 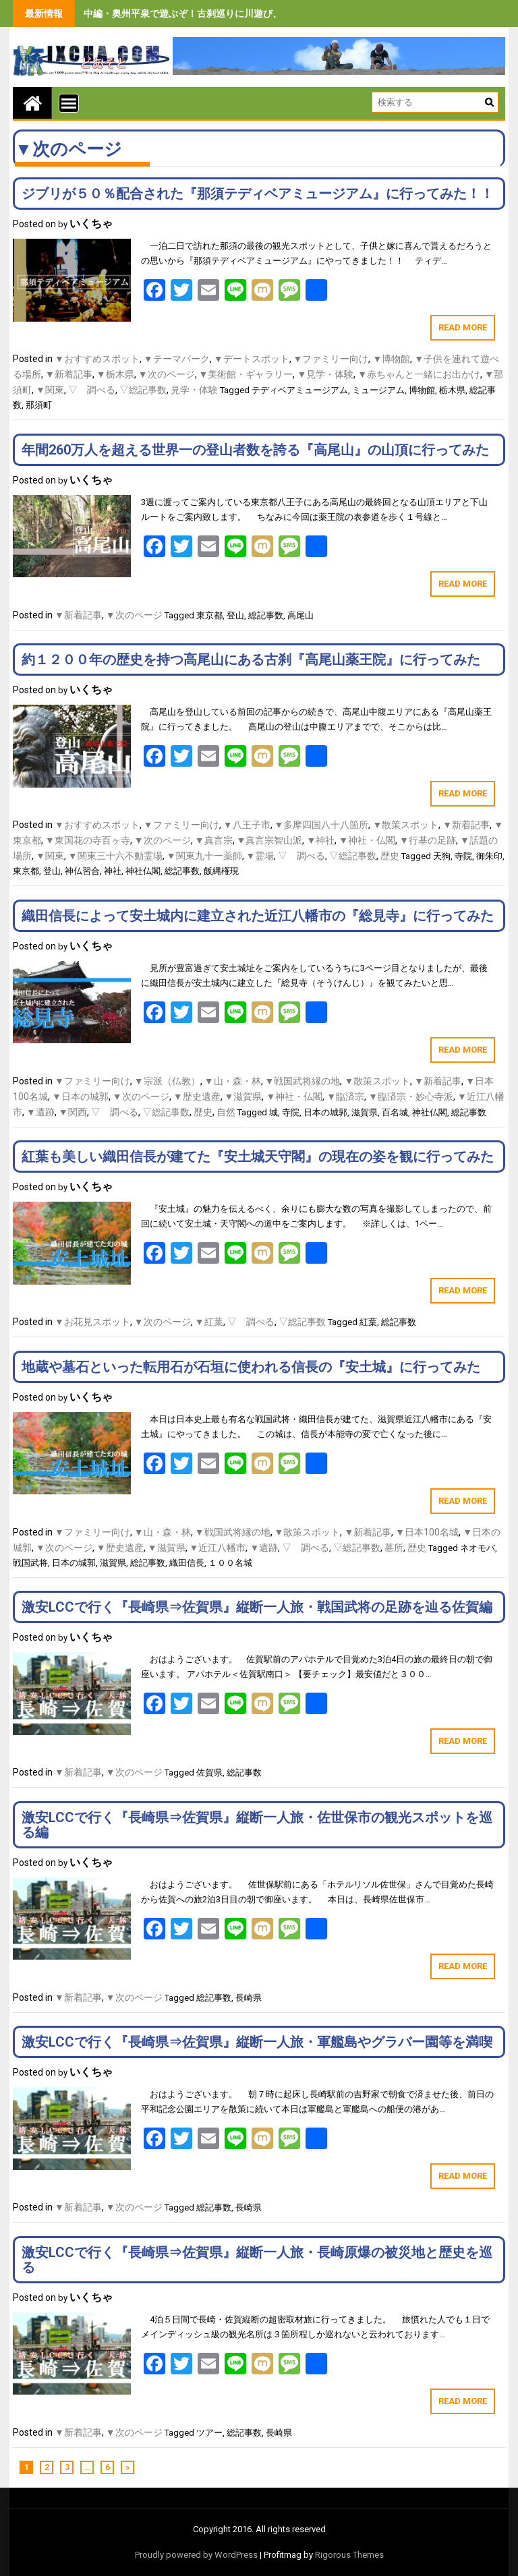 I want to click on いくちゃ, so click(x=91, y=223).